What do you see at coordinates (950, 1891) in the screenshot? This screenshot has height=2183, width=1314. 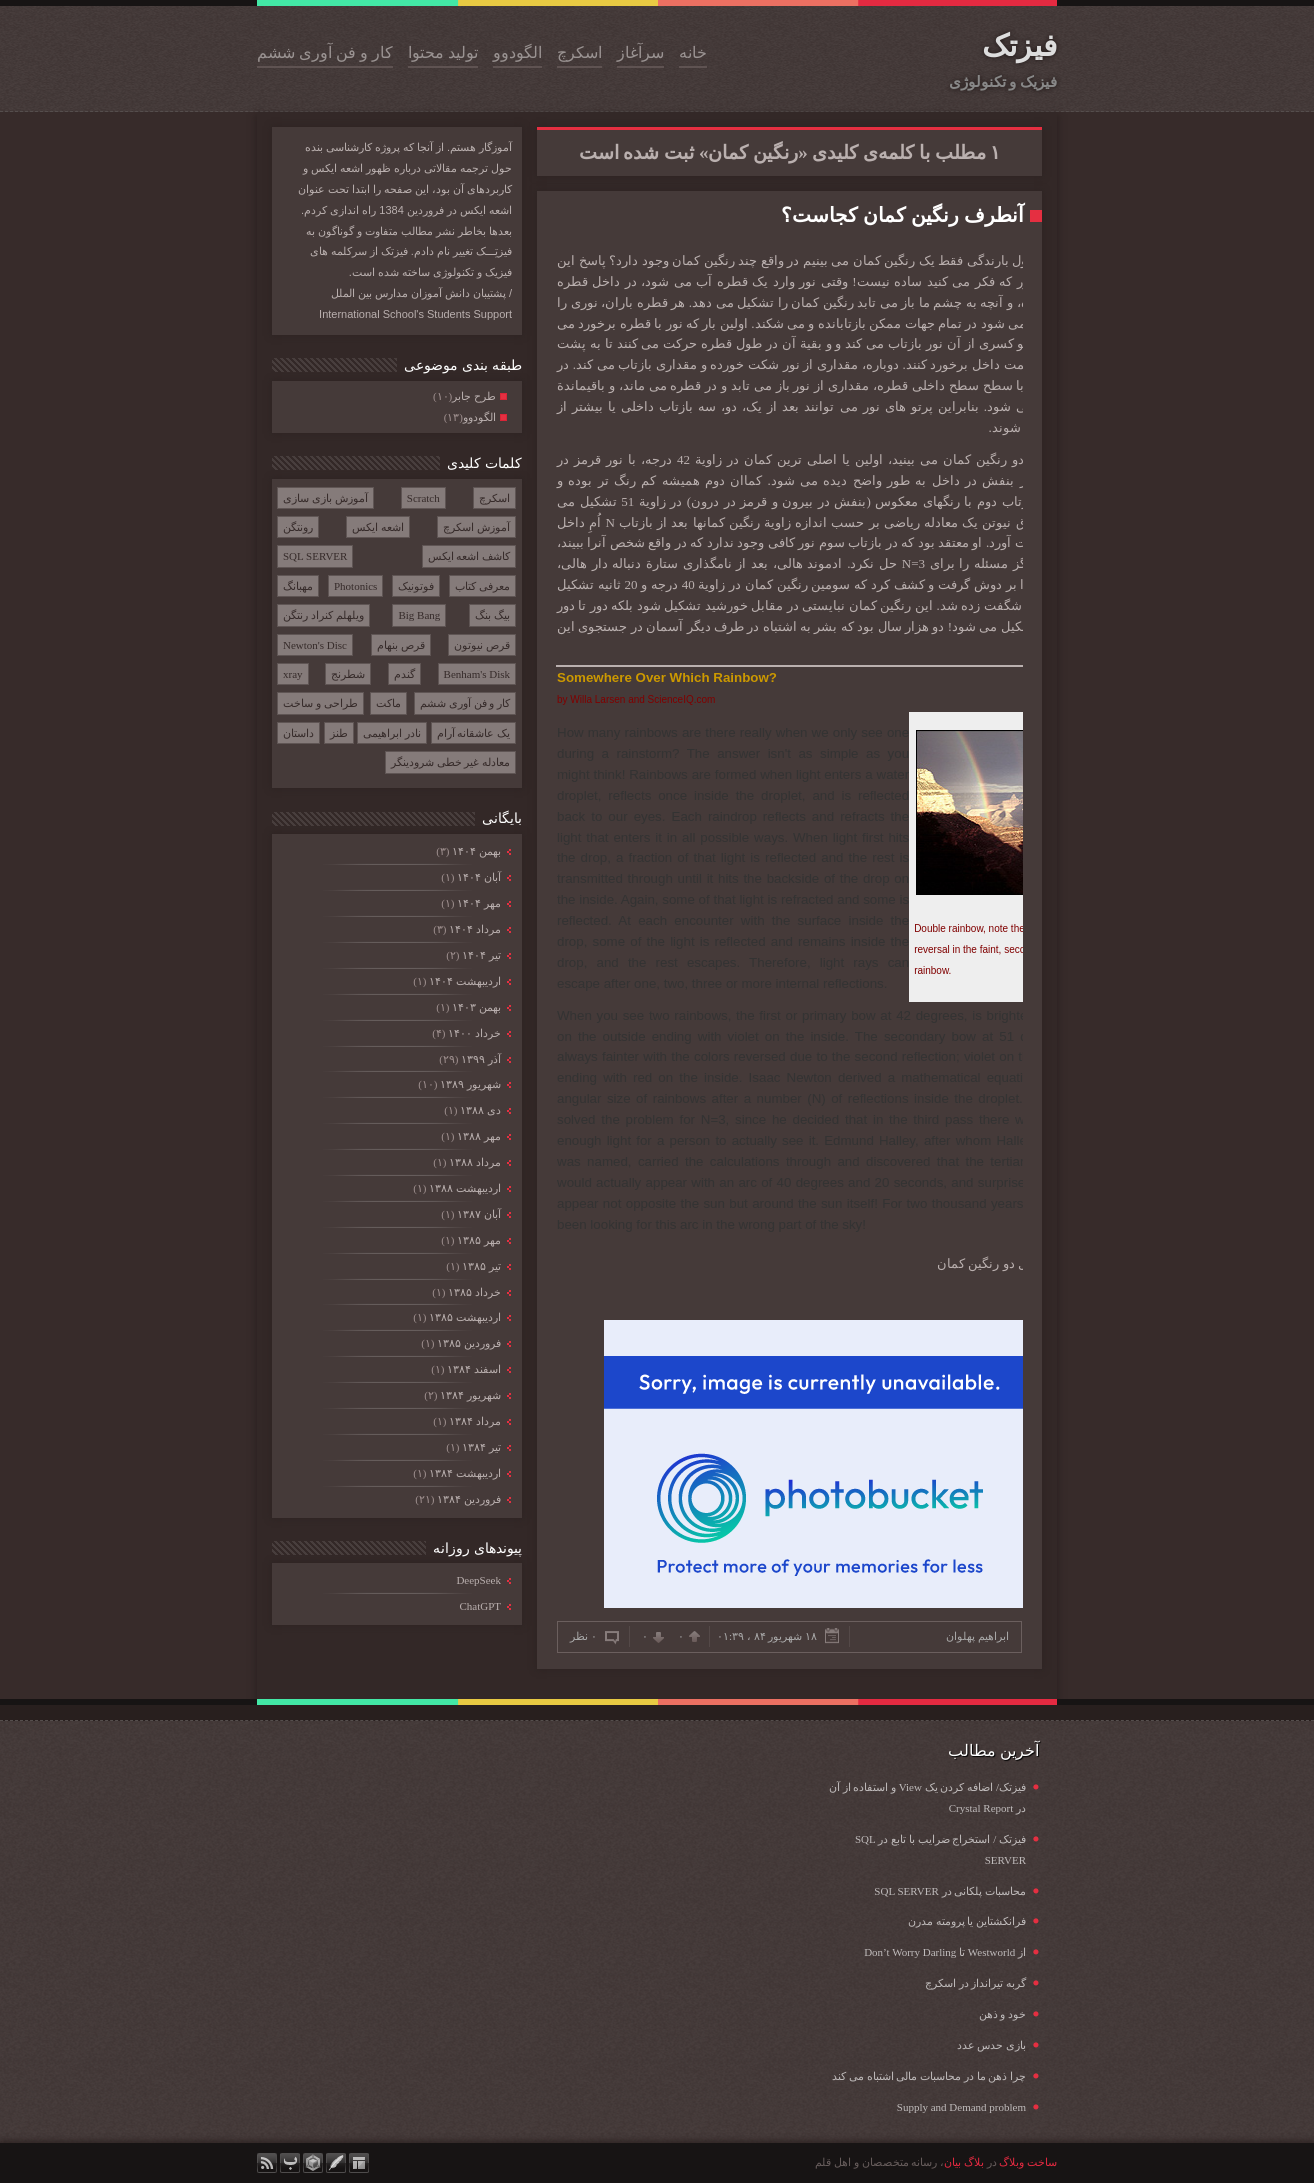 I see `محاسبات پلکانی در SQL SERVER` at bounding box center [950, 1891].